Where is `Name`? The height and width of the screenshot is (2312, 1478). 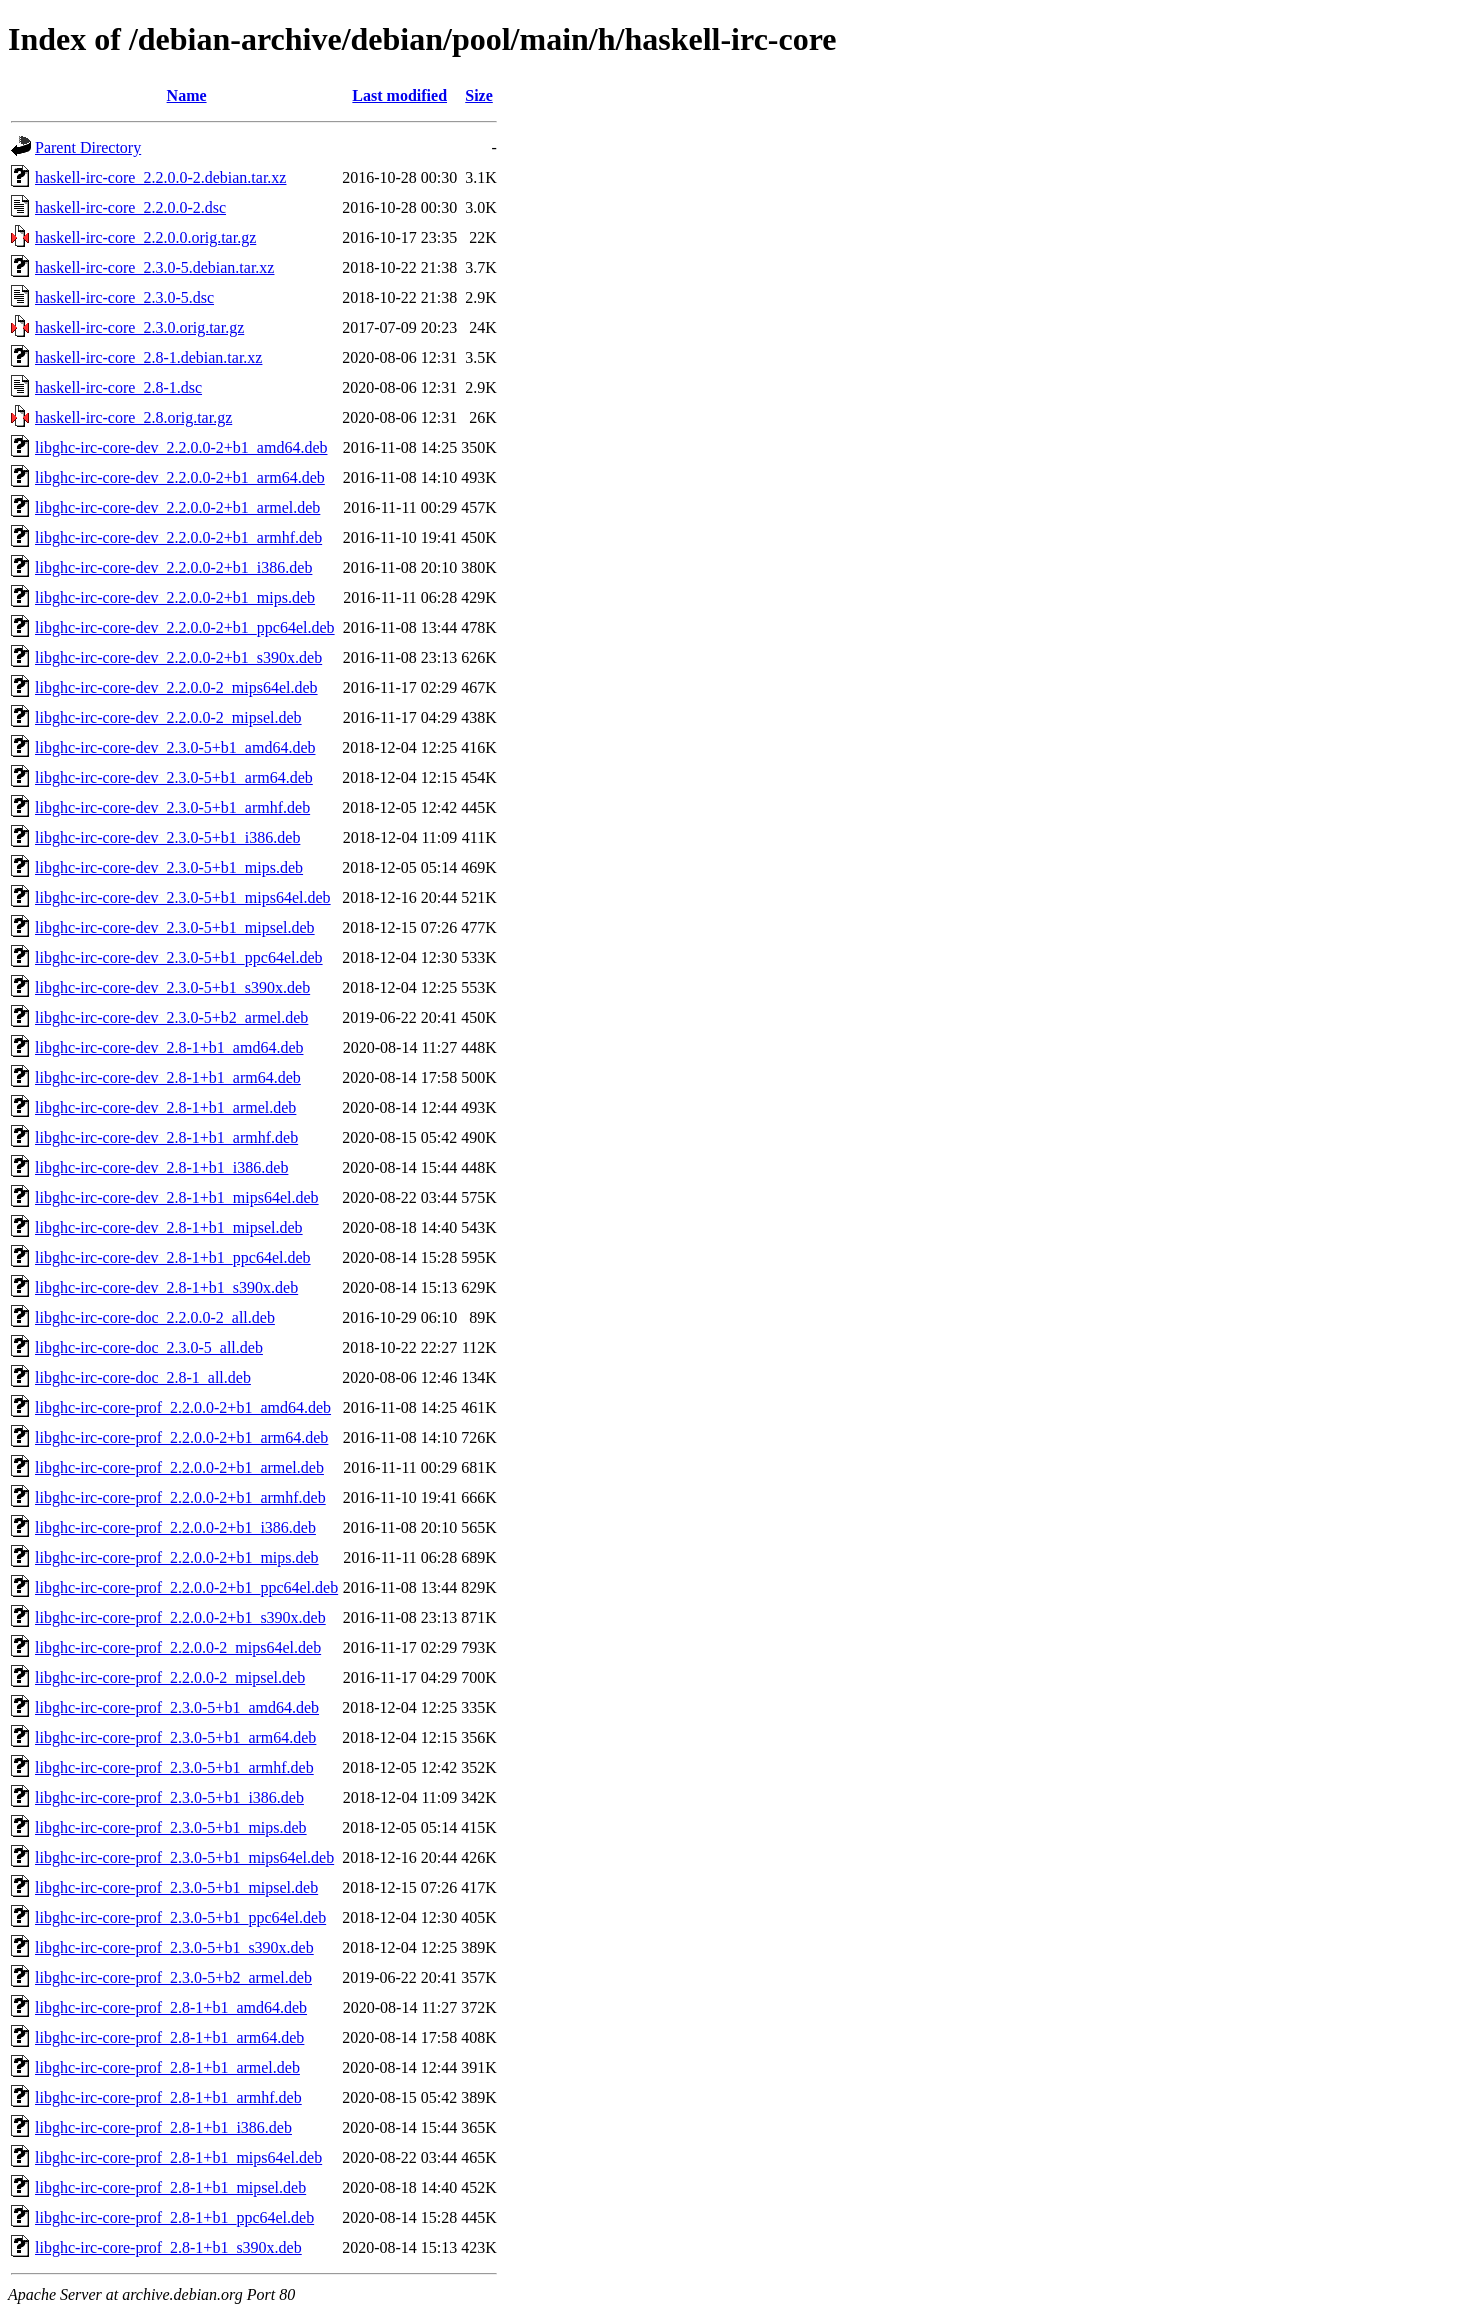 Name is located at coordinates (187, 95).